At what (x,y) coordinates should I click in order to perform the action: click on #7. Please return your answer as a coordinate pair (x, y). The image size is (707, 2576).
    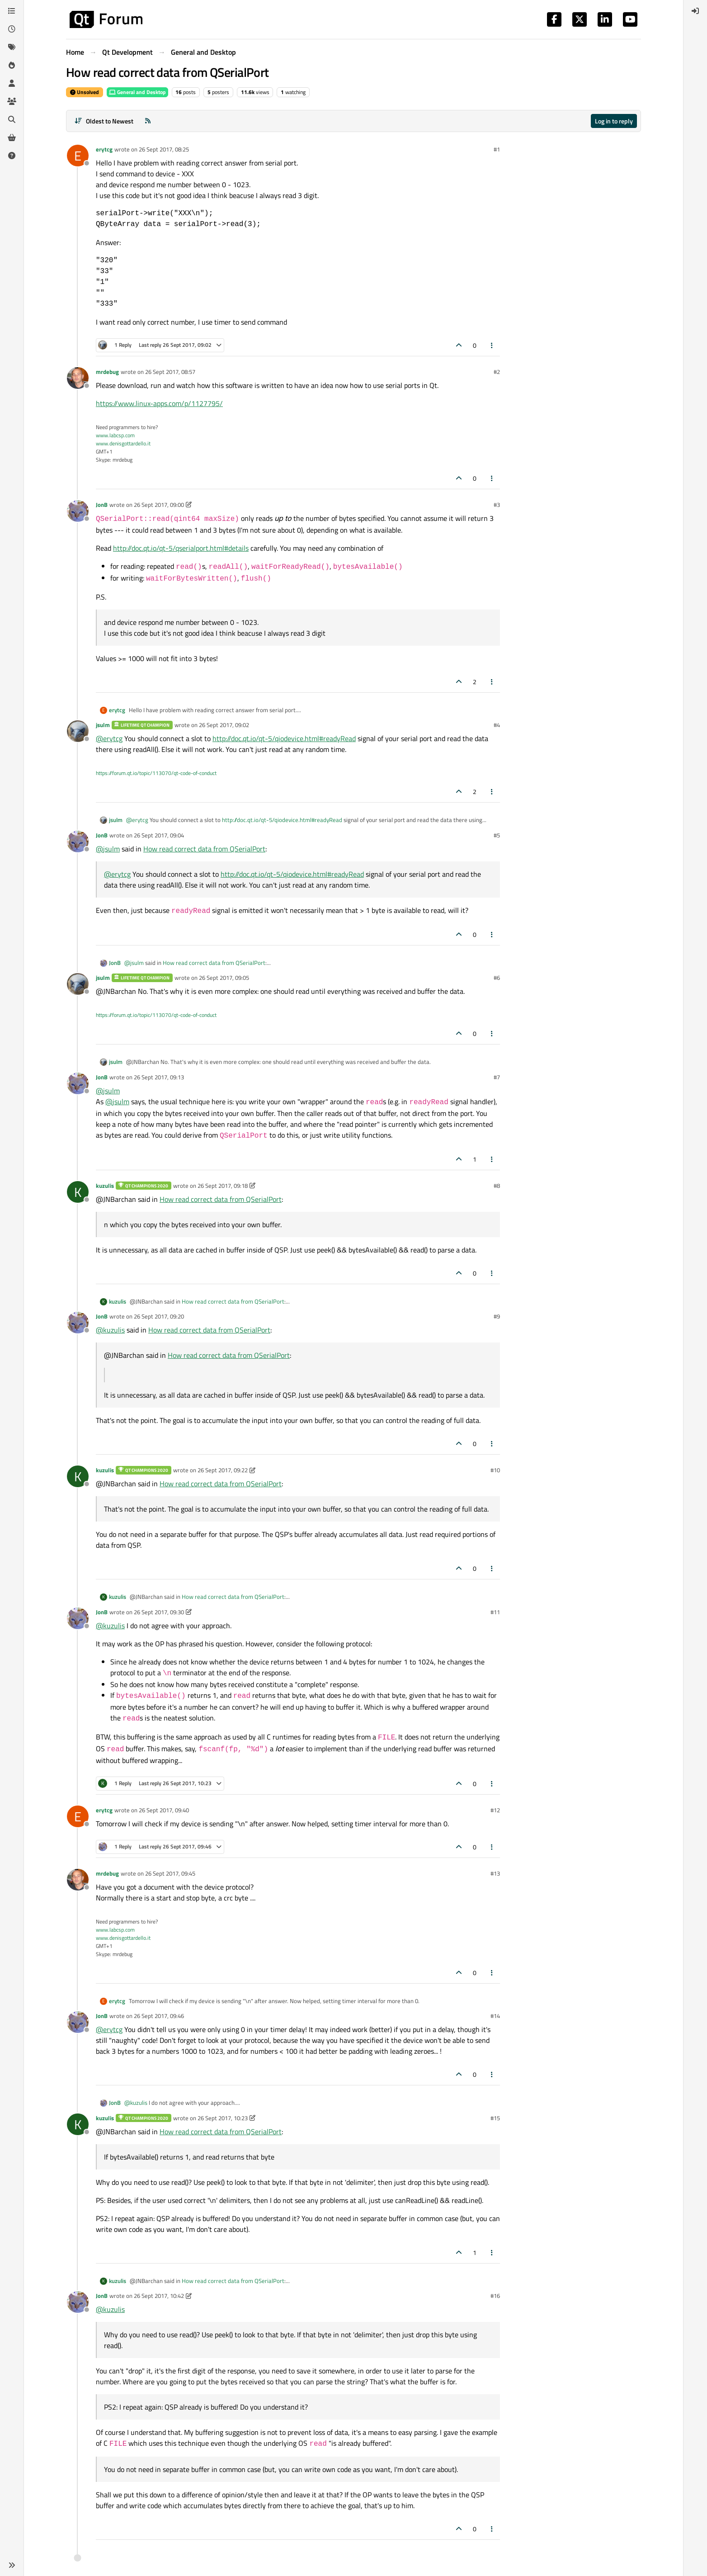
    Looking at the image, I should click on (497, 1077).